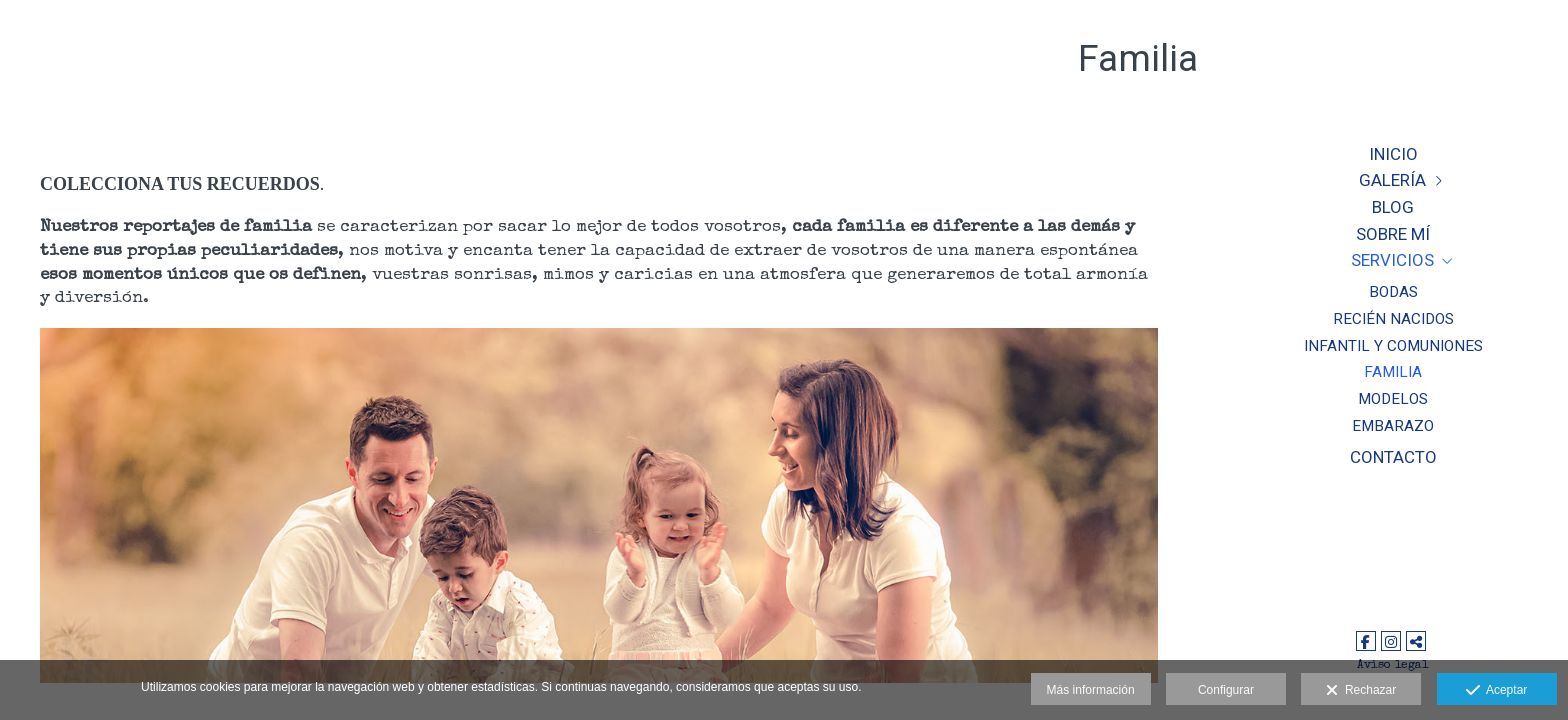  What do you see at coordinates (1393, 207) in the screenshot?
I see `Blog` at bounding box center [1393, 207].